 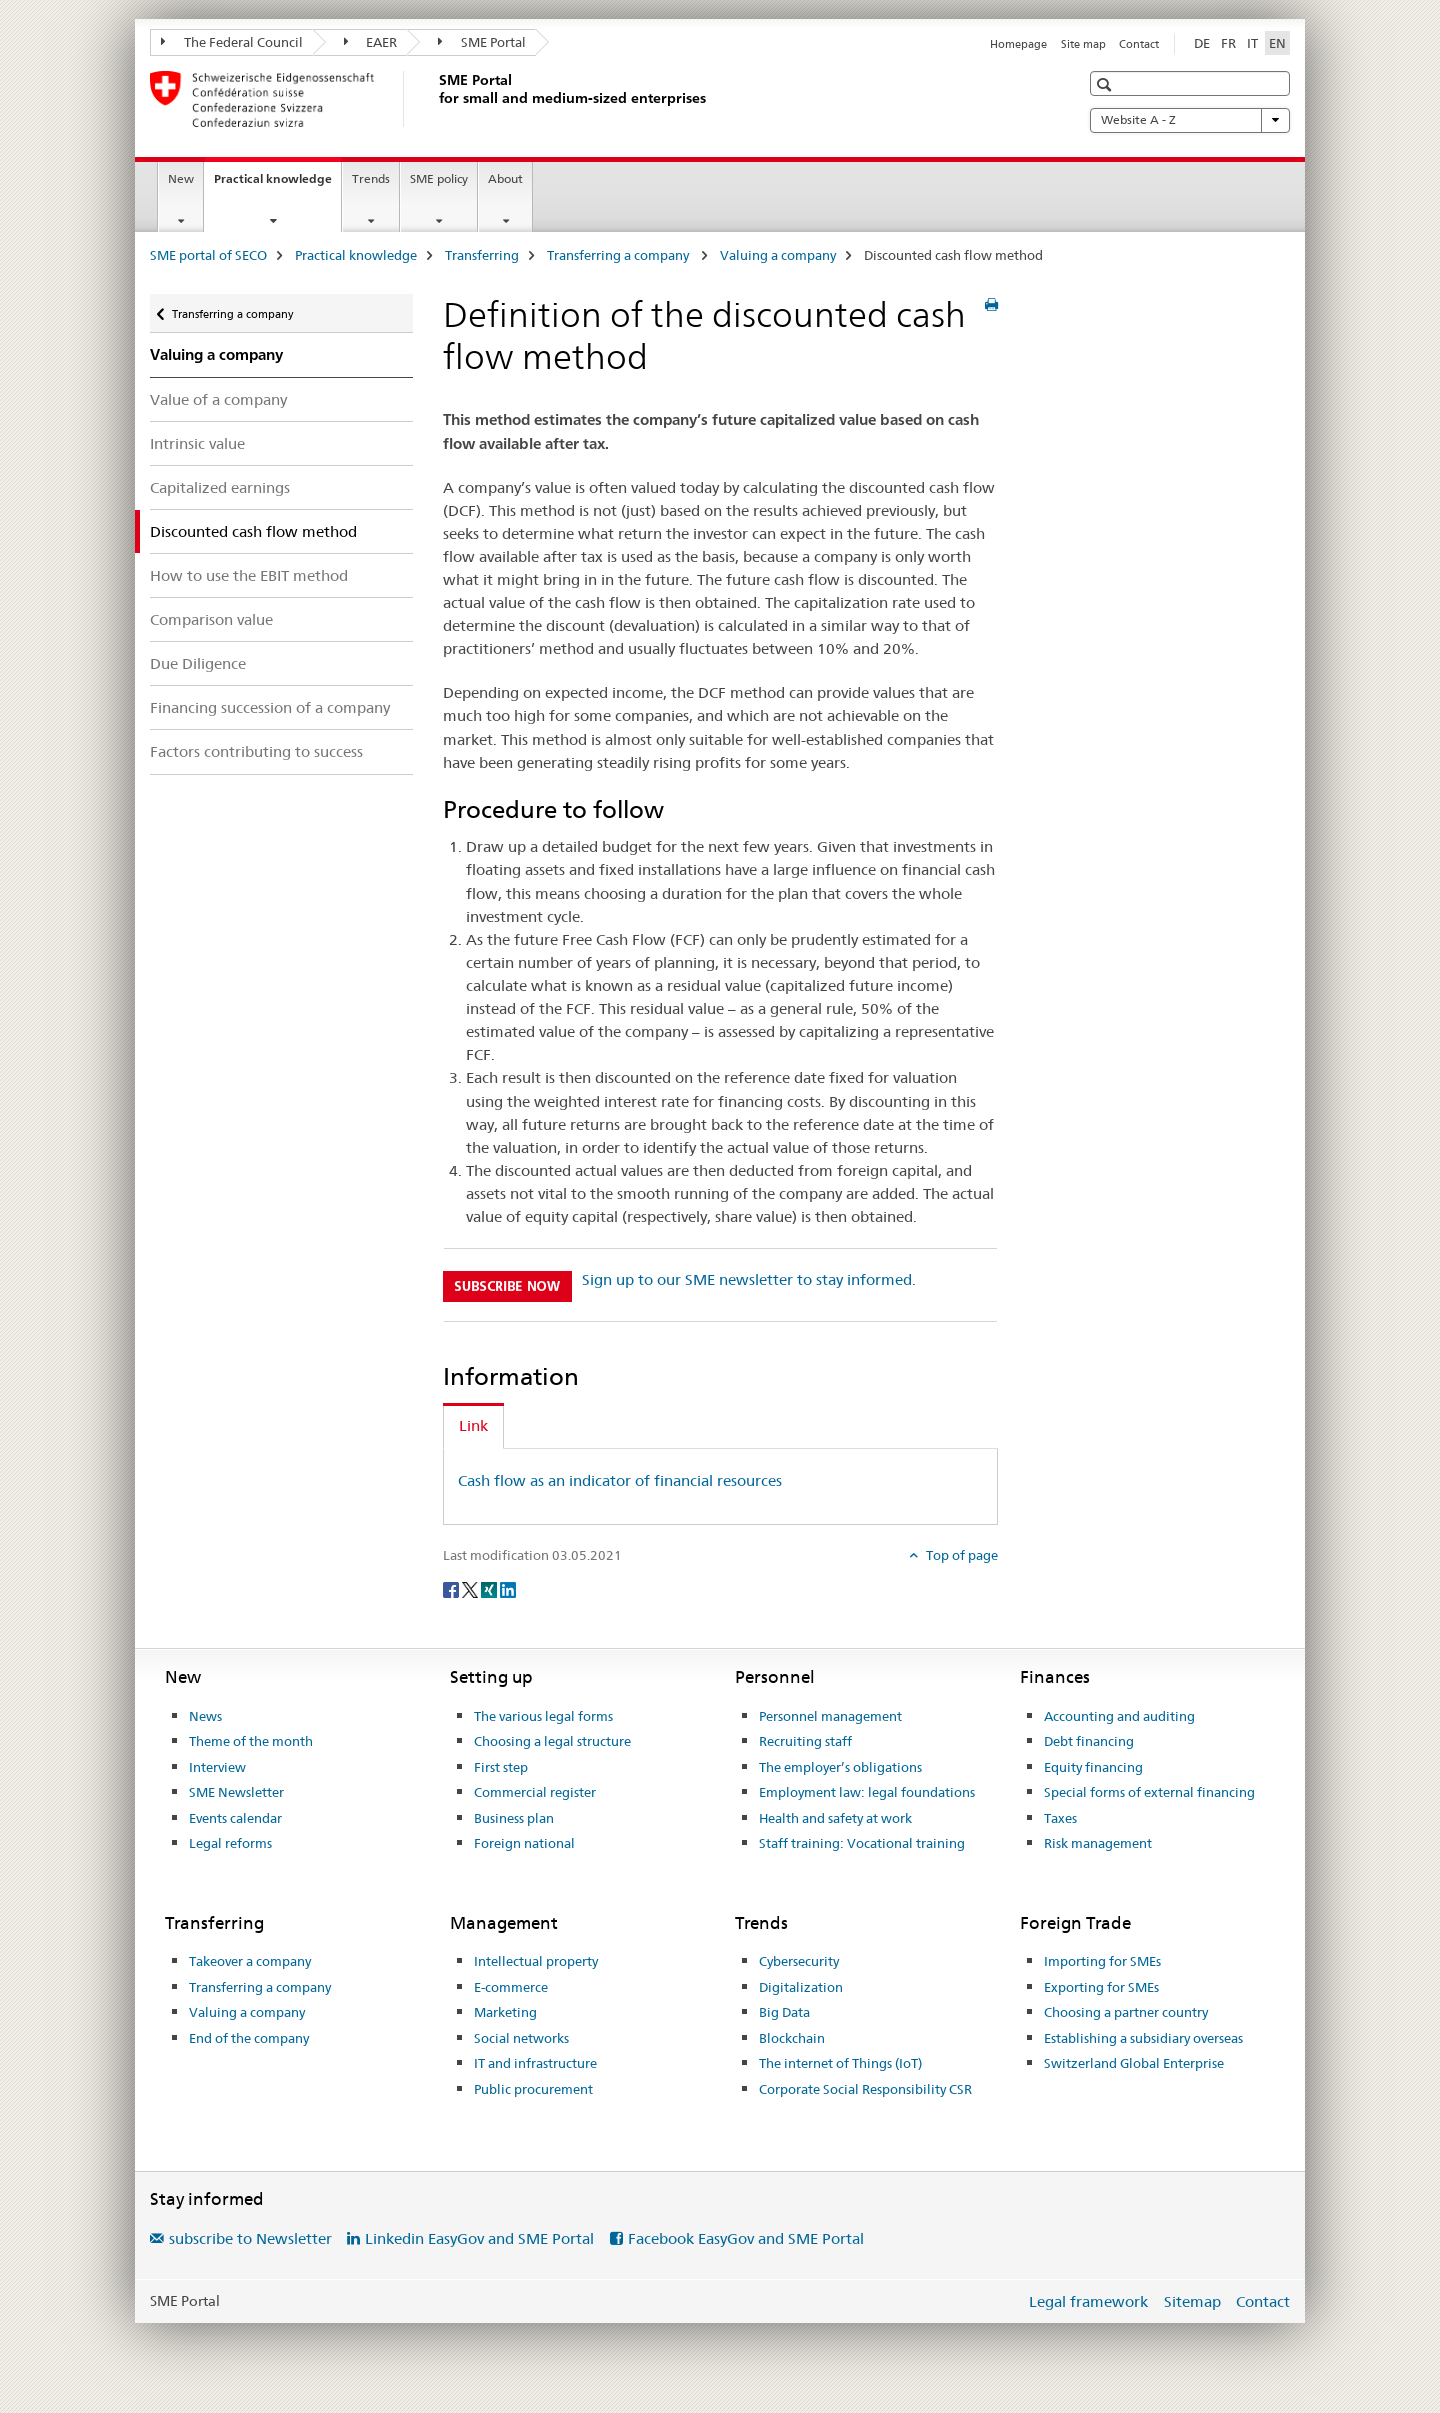 I want to click on [Twitter], so click(x=471, y=1589).